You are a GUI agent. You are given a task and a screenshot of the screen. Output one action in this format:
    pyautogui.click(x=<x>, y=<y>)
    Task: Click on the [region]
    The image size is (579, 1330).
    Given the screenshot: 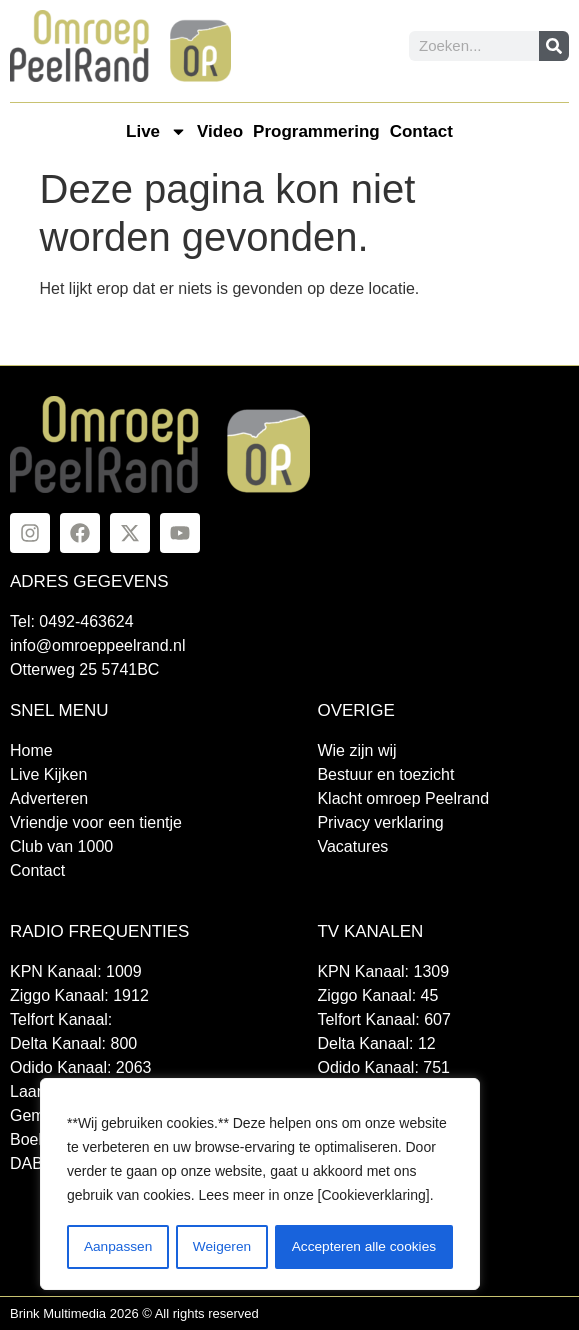 What is the action you would take?
    pyautogui.click(x=260, y=1185)
    